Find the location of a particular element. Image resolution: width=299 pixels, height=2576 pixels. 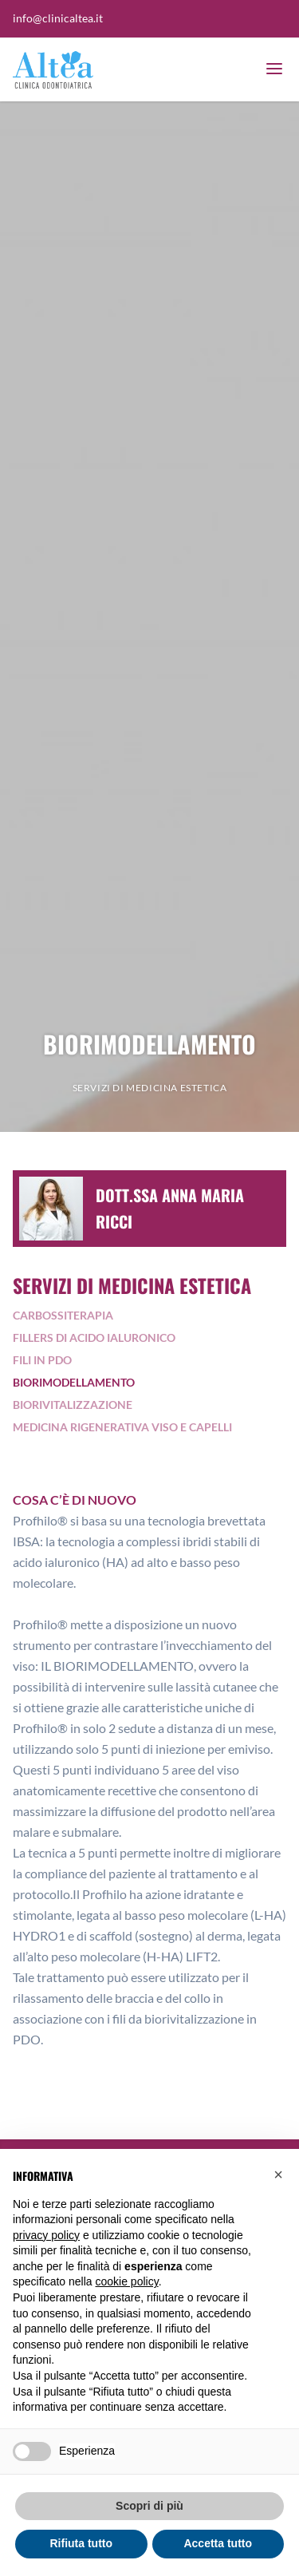

Biorivitalizzazione is located at coordinates (72, 1404).